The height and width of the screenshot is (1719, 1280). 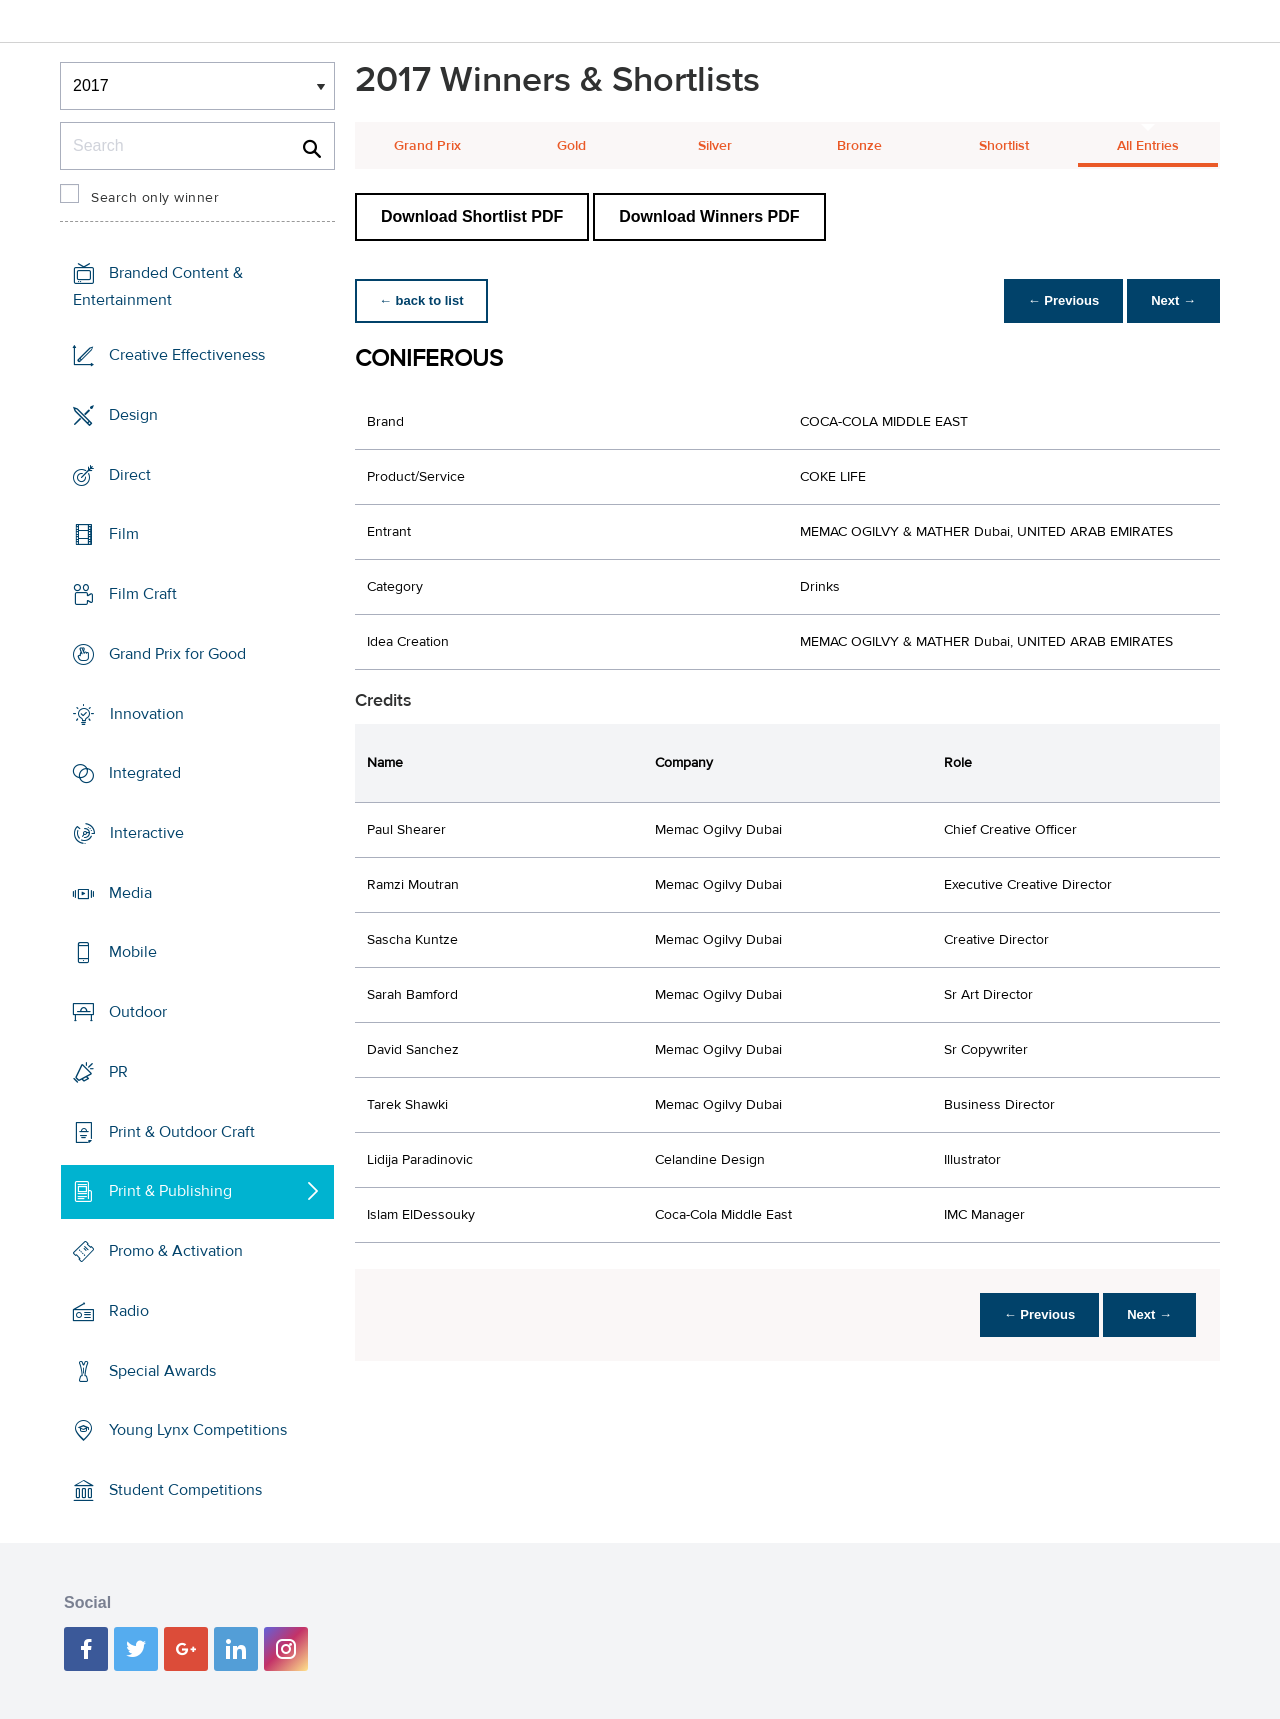 What do you see at coordinates (1173, 300) in the screenshot?
I see `Next →` at bounding box center [1173, 300].